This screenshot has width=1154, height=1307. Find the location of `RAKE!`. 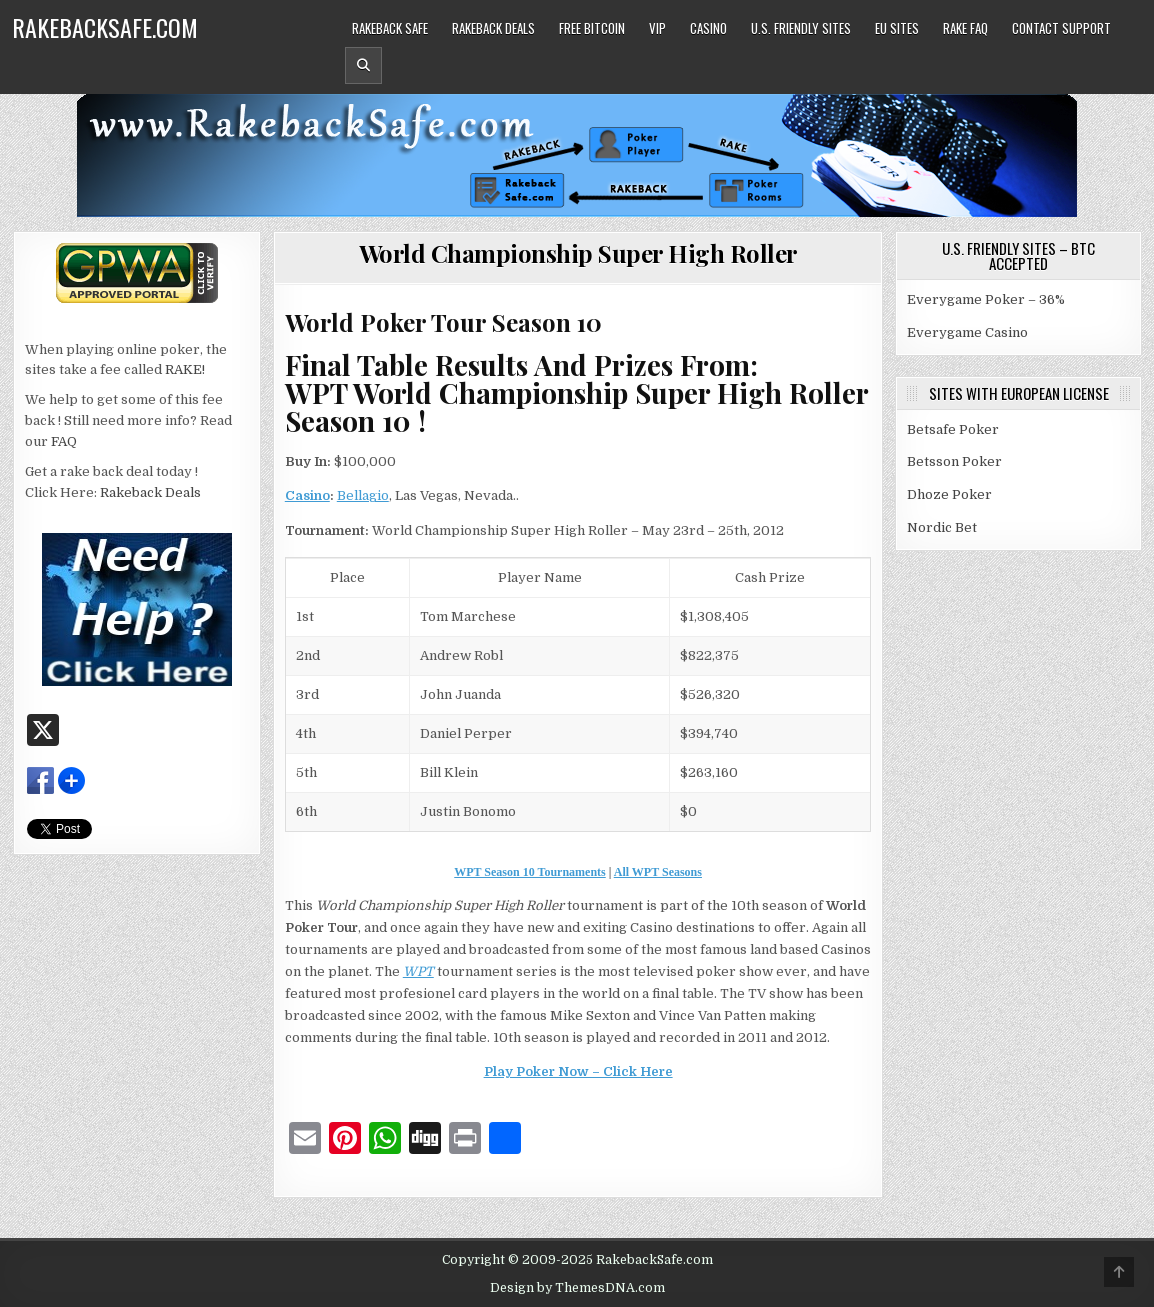

RAKE! is located at coordinates (185, 369).